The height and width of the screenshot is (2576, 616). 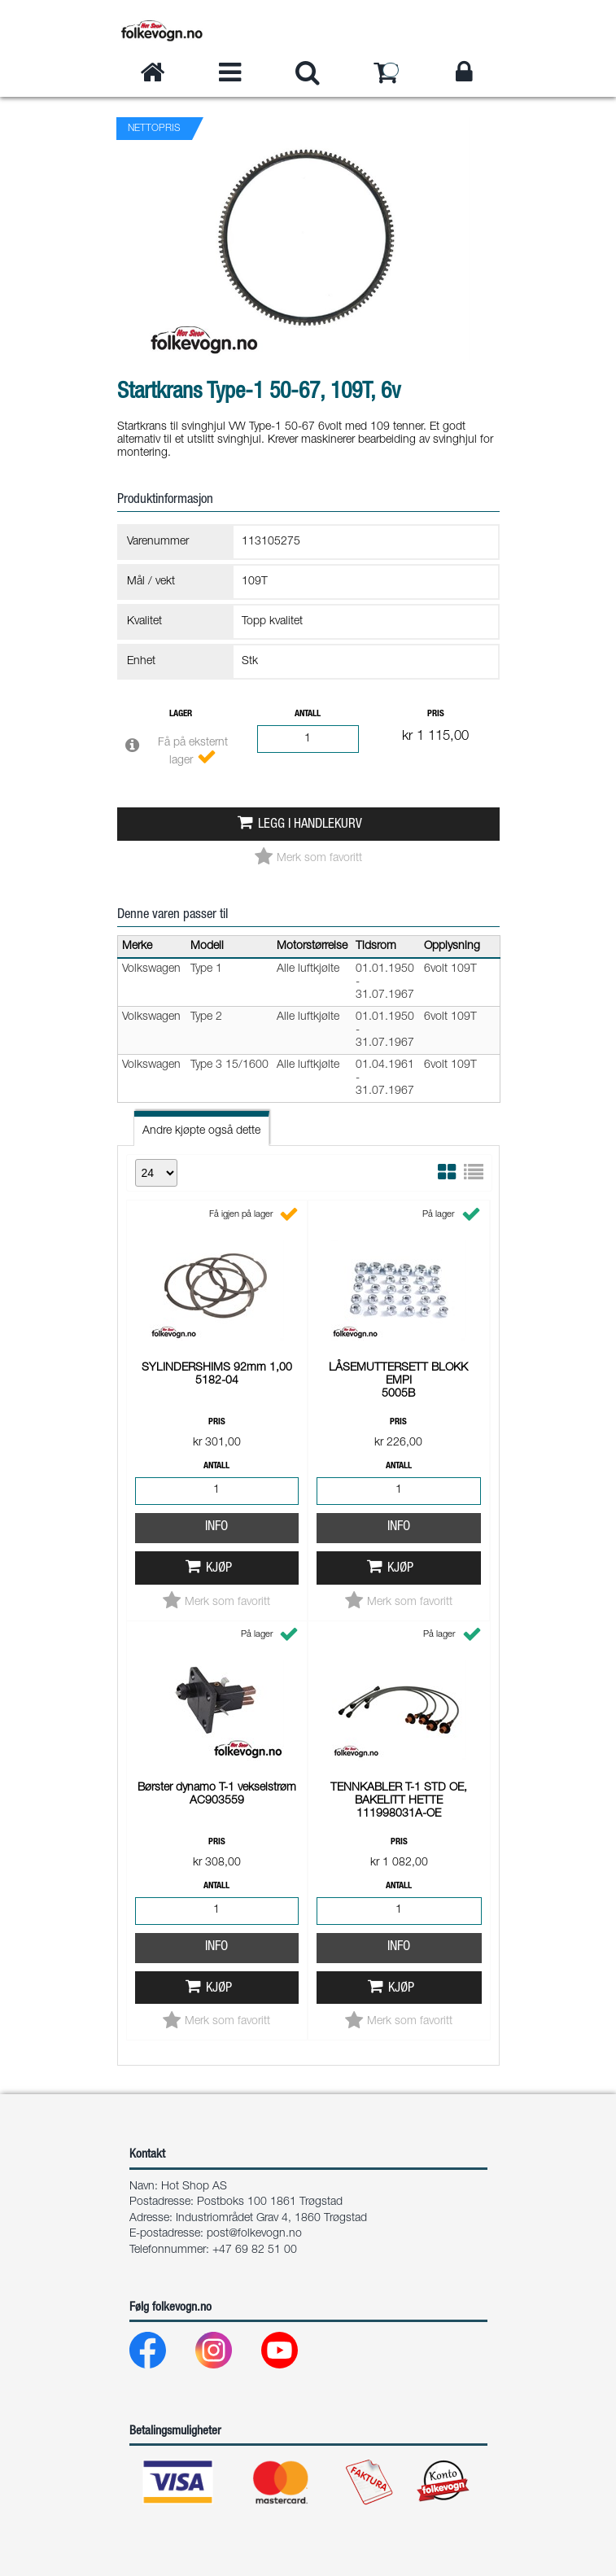 What do you see at coordinates (435, 714) in the screenshot?
I see `Pris` at bounding box center [435, 714].